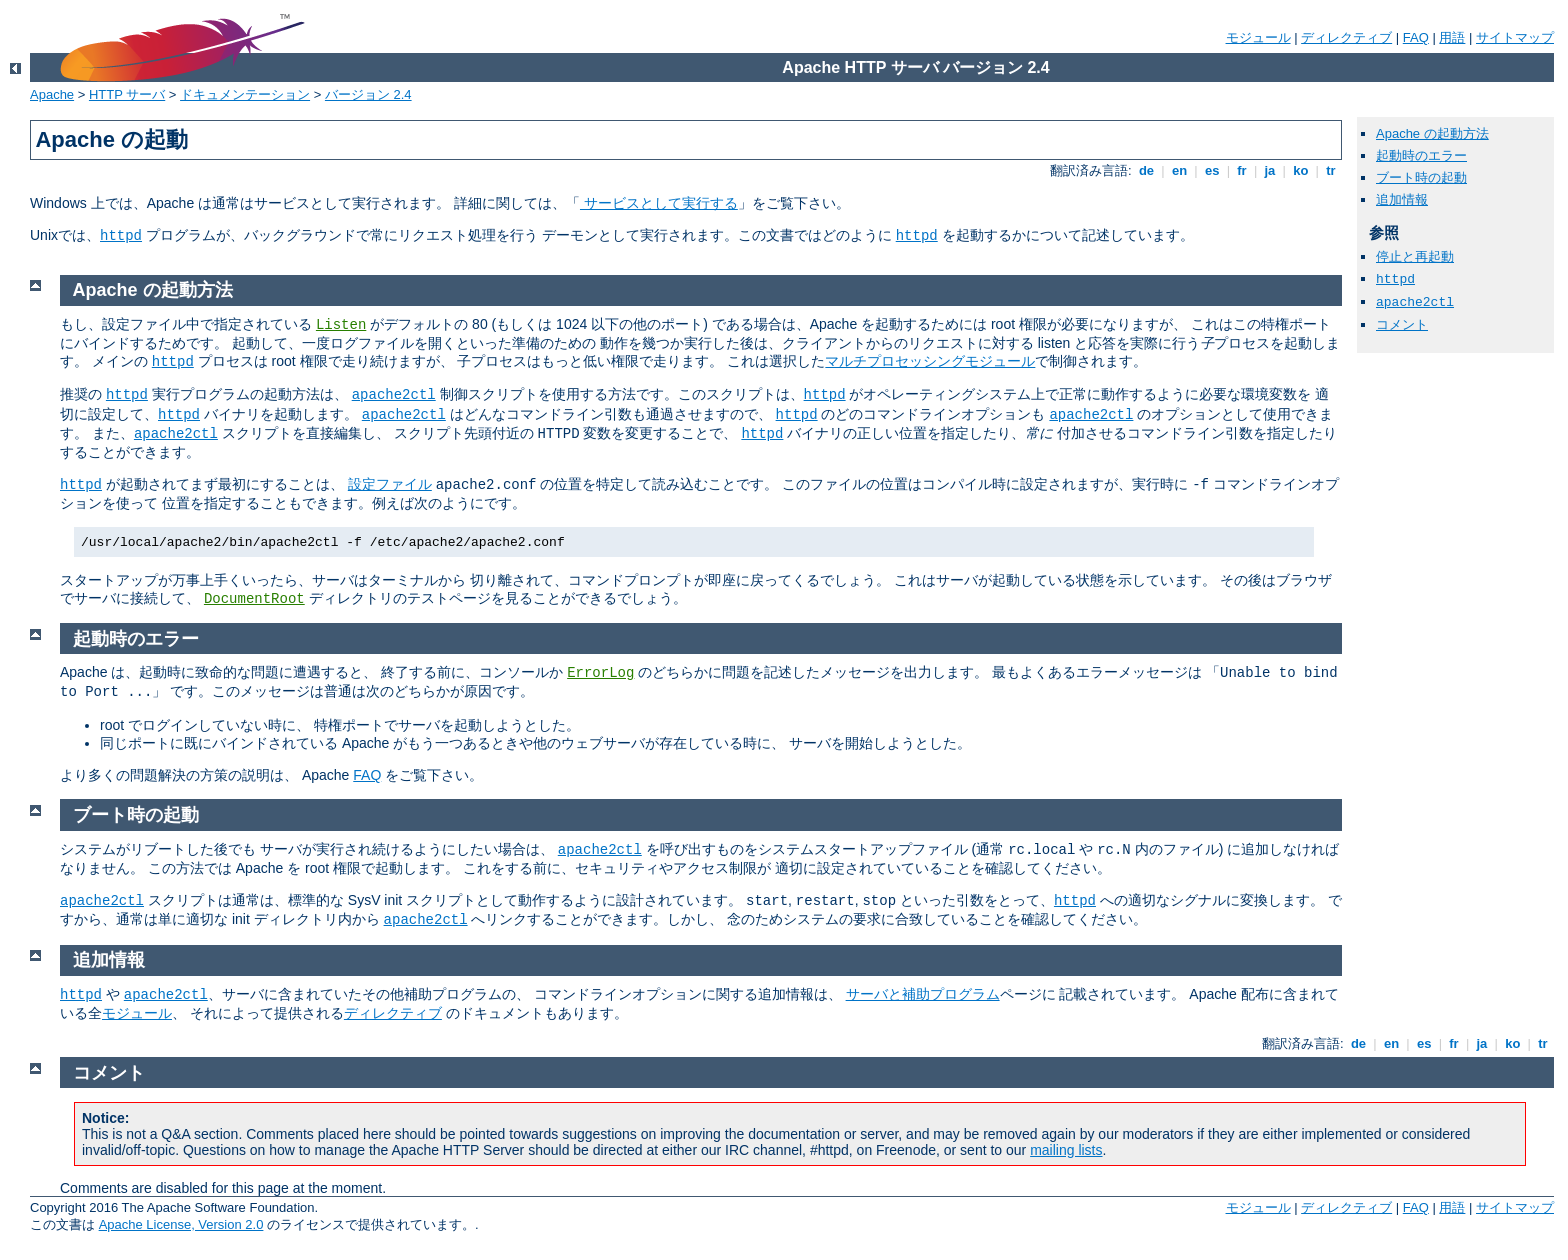 This screenshot has width=1568, height=1260. Describe the element at coordinates (1179, 170) in the screenshot. I see `en` at that location.